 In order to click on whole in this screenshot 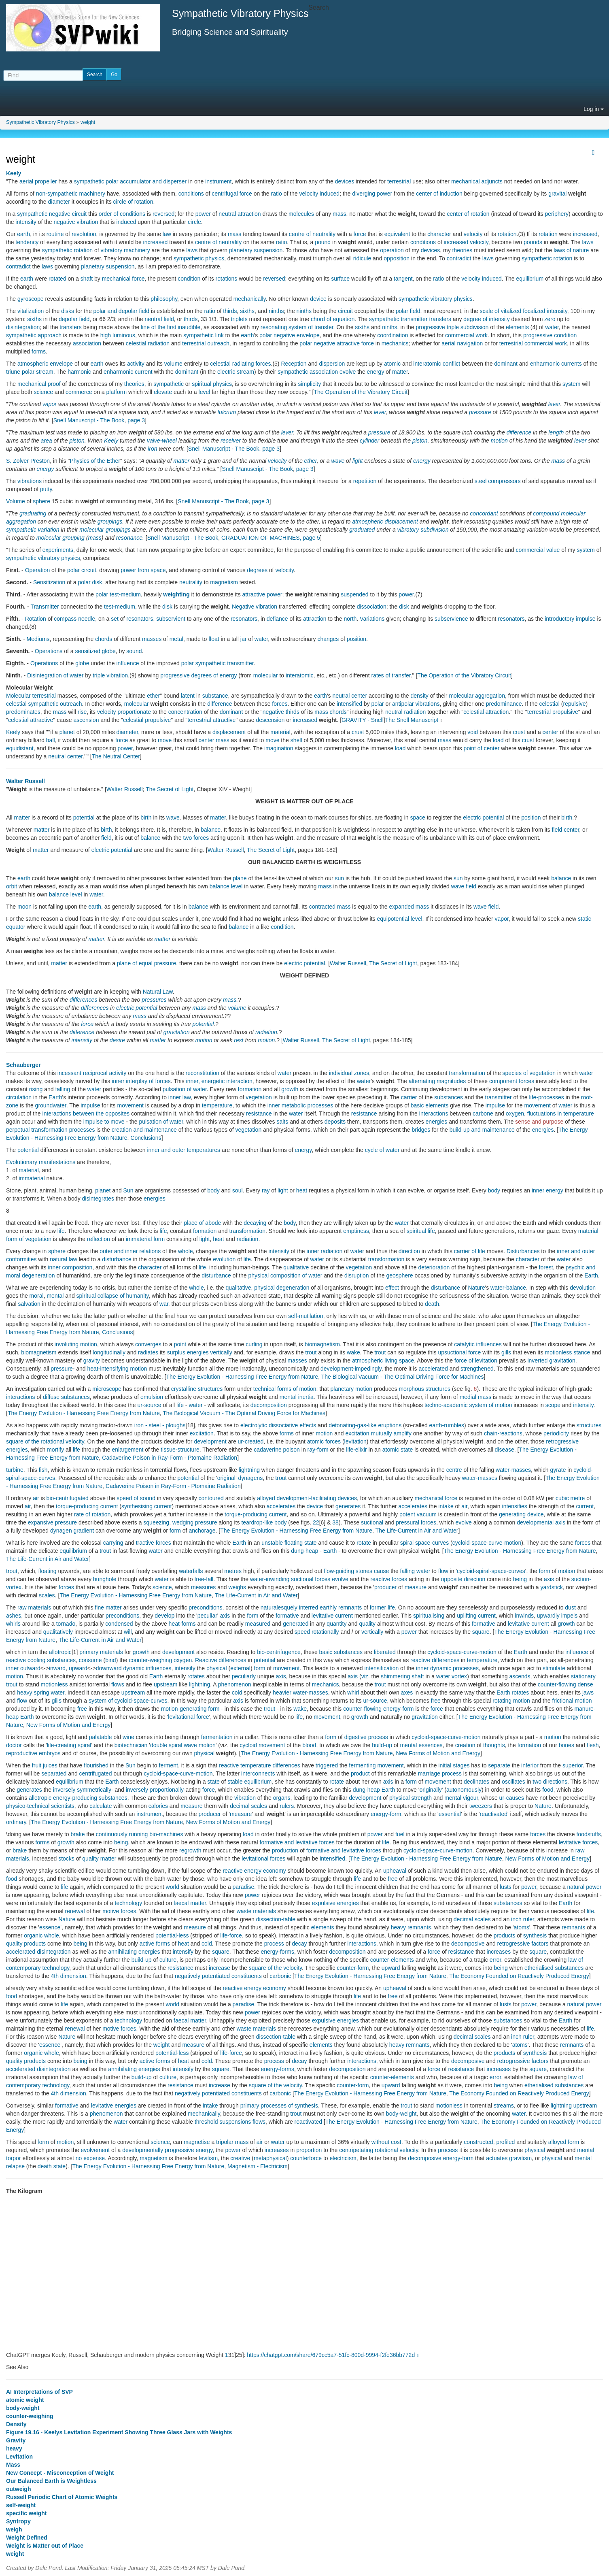, I will do `click(185, 1251)`.